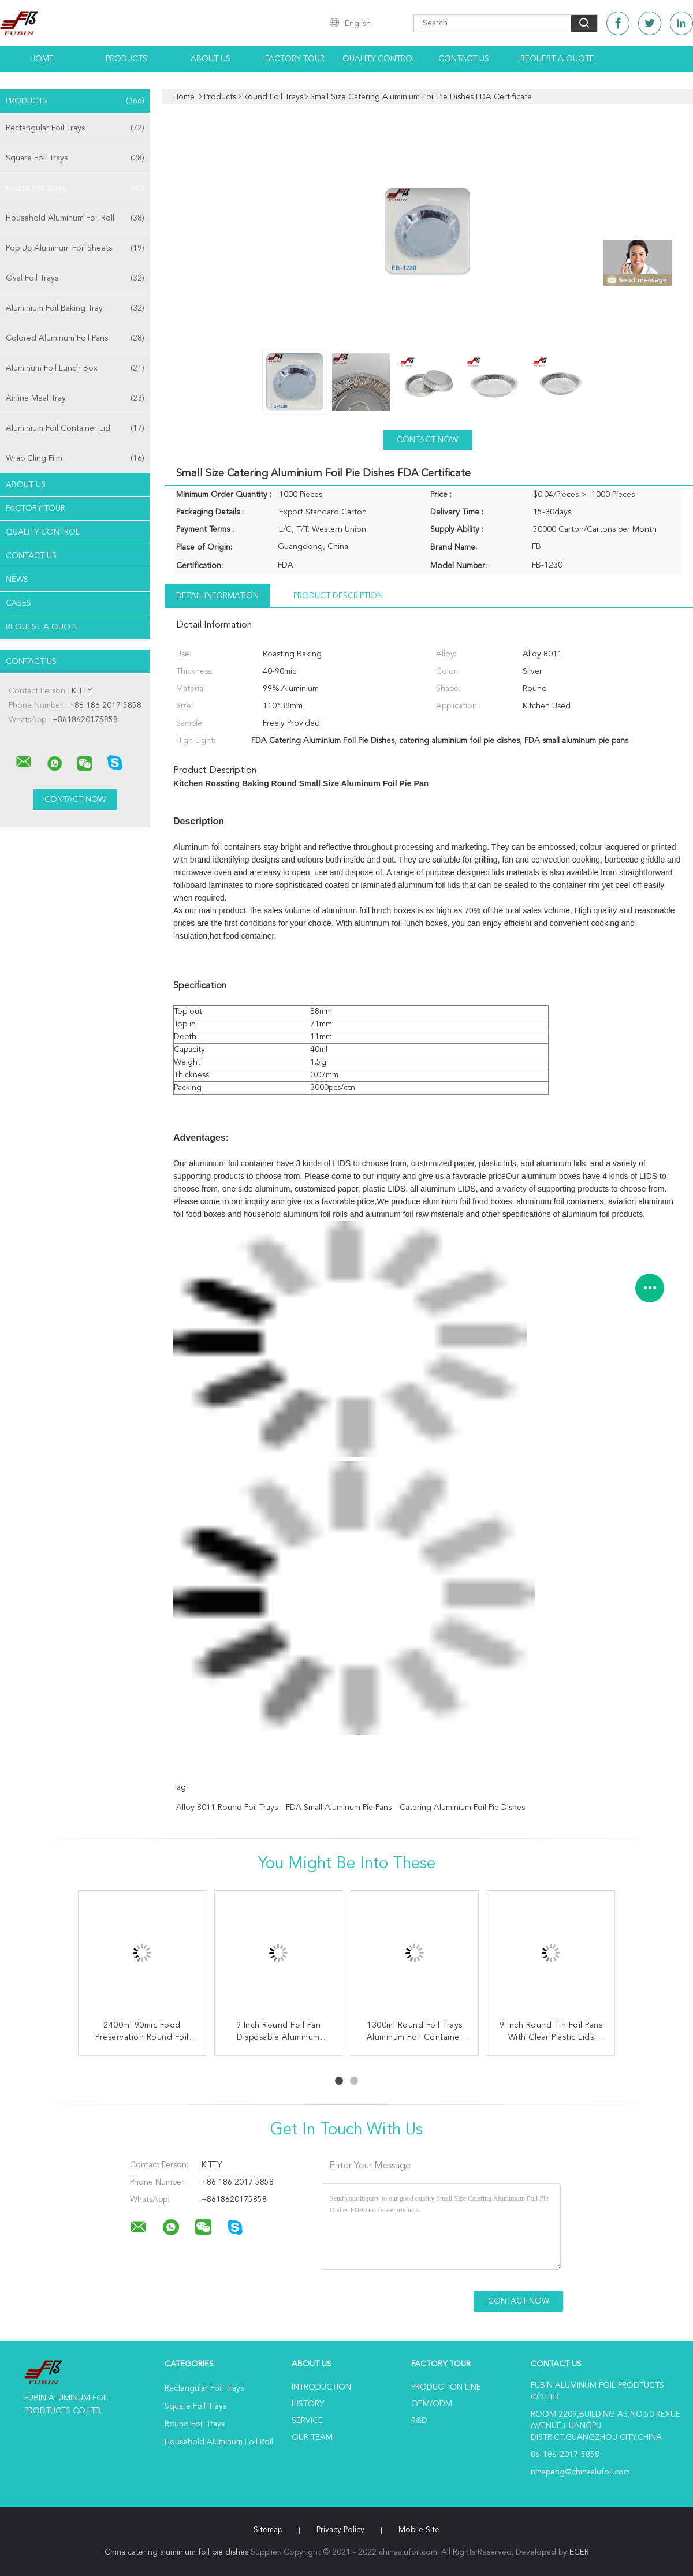 This screenshot has width=693, height=2576. What do you see at coordinates (339, 1808) in the screenshot?
I see `FDA small aluminum pie pans` at bounding box center [339, 1808].